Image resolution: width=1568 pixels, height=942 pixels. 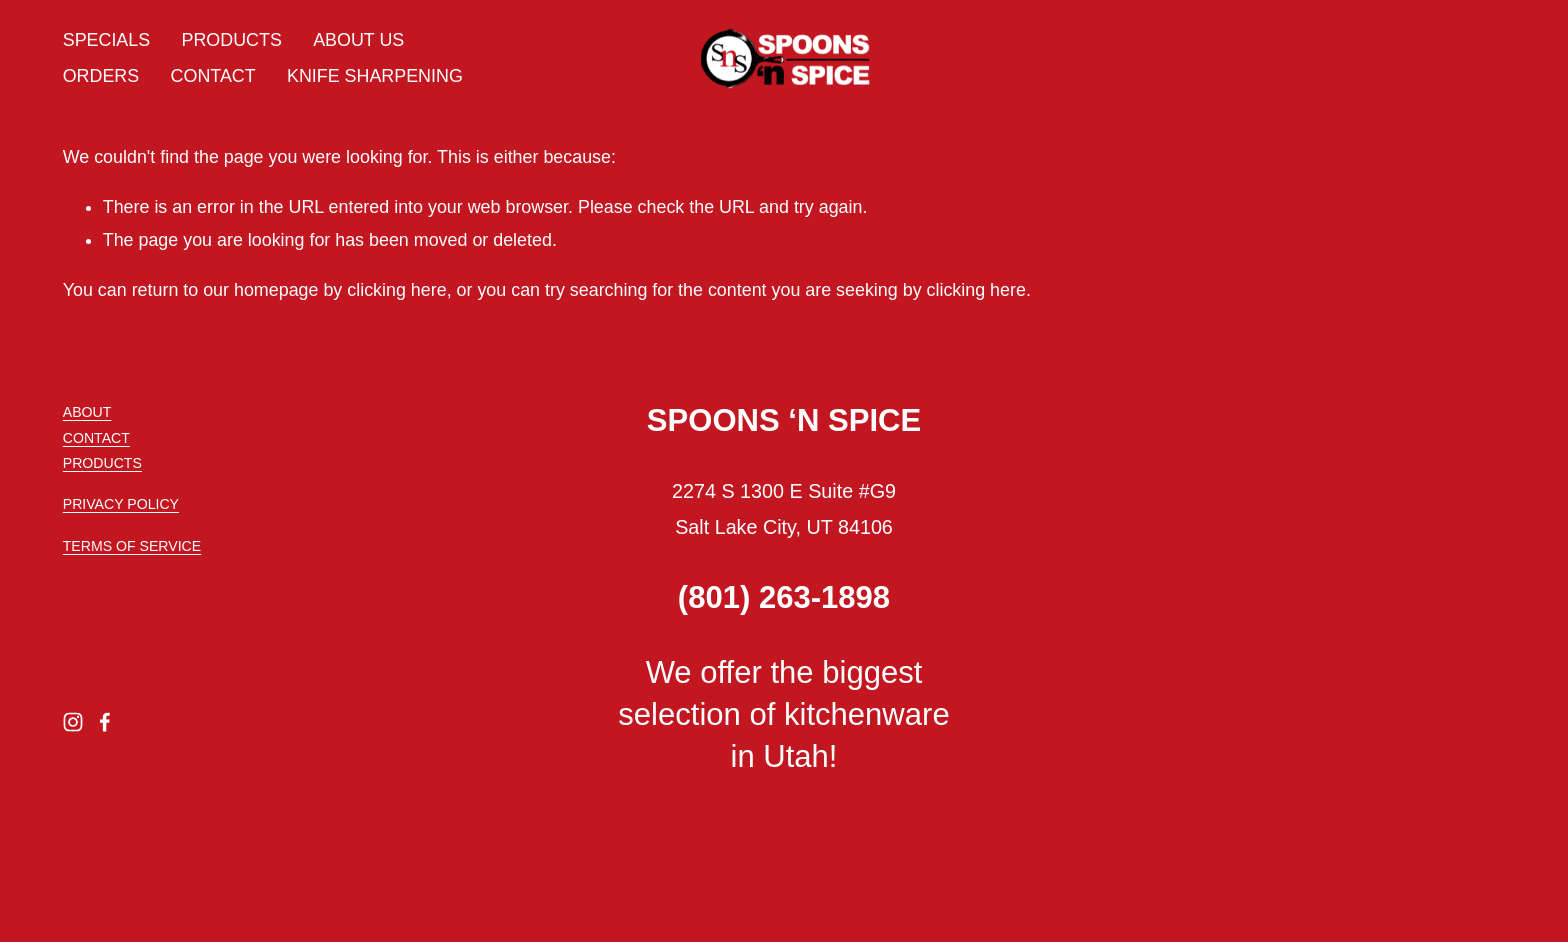 I want to click on CONTACT, so click(x=213, y=76).